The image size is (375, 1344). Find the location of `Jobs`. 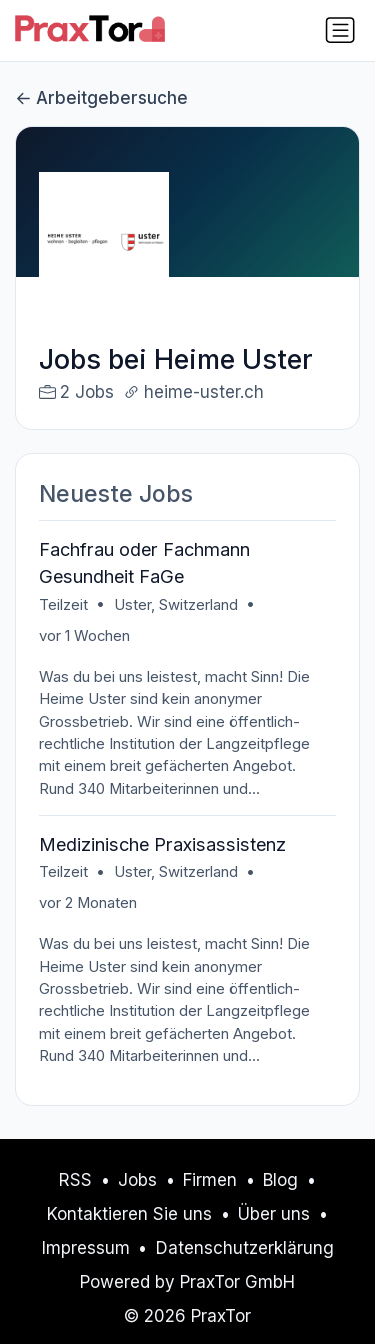

Jobs is located at coordinates (137, 1180).